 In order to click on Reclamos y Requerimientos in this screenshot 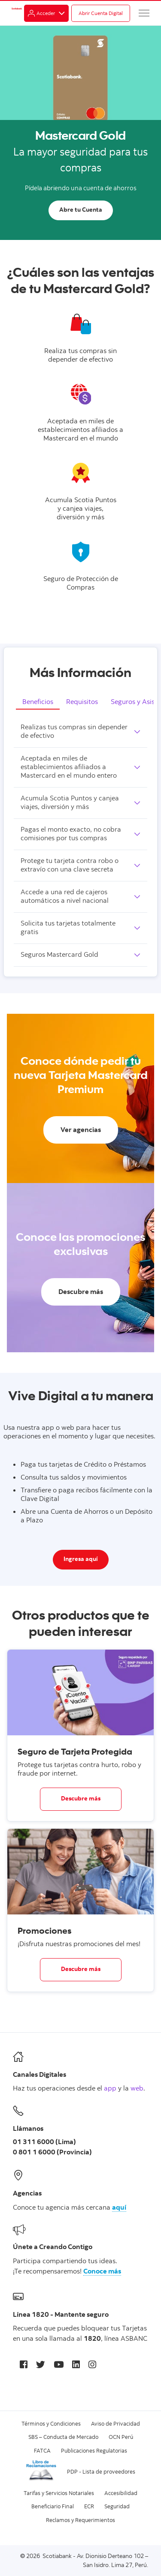, I will do `click(80, 2519)`.